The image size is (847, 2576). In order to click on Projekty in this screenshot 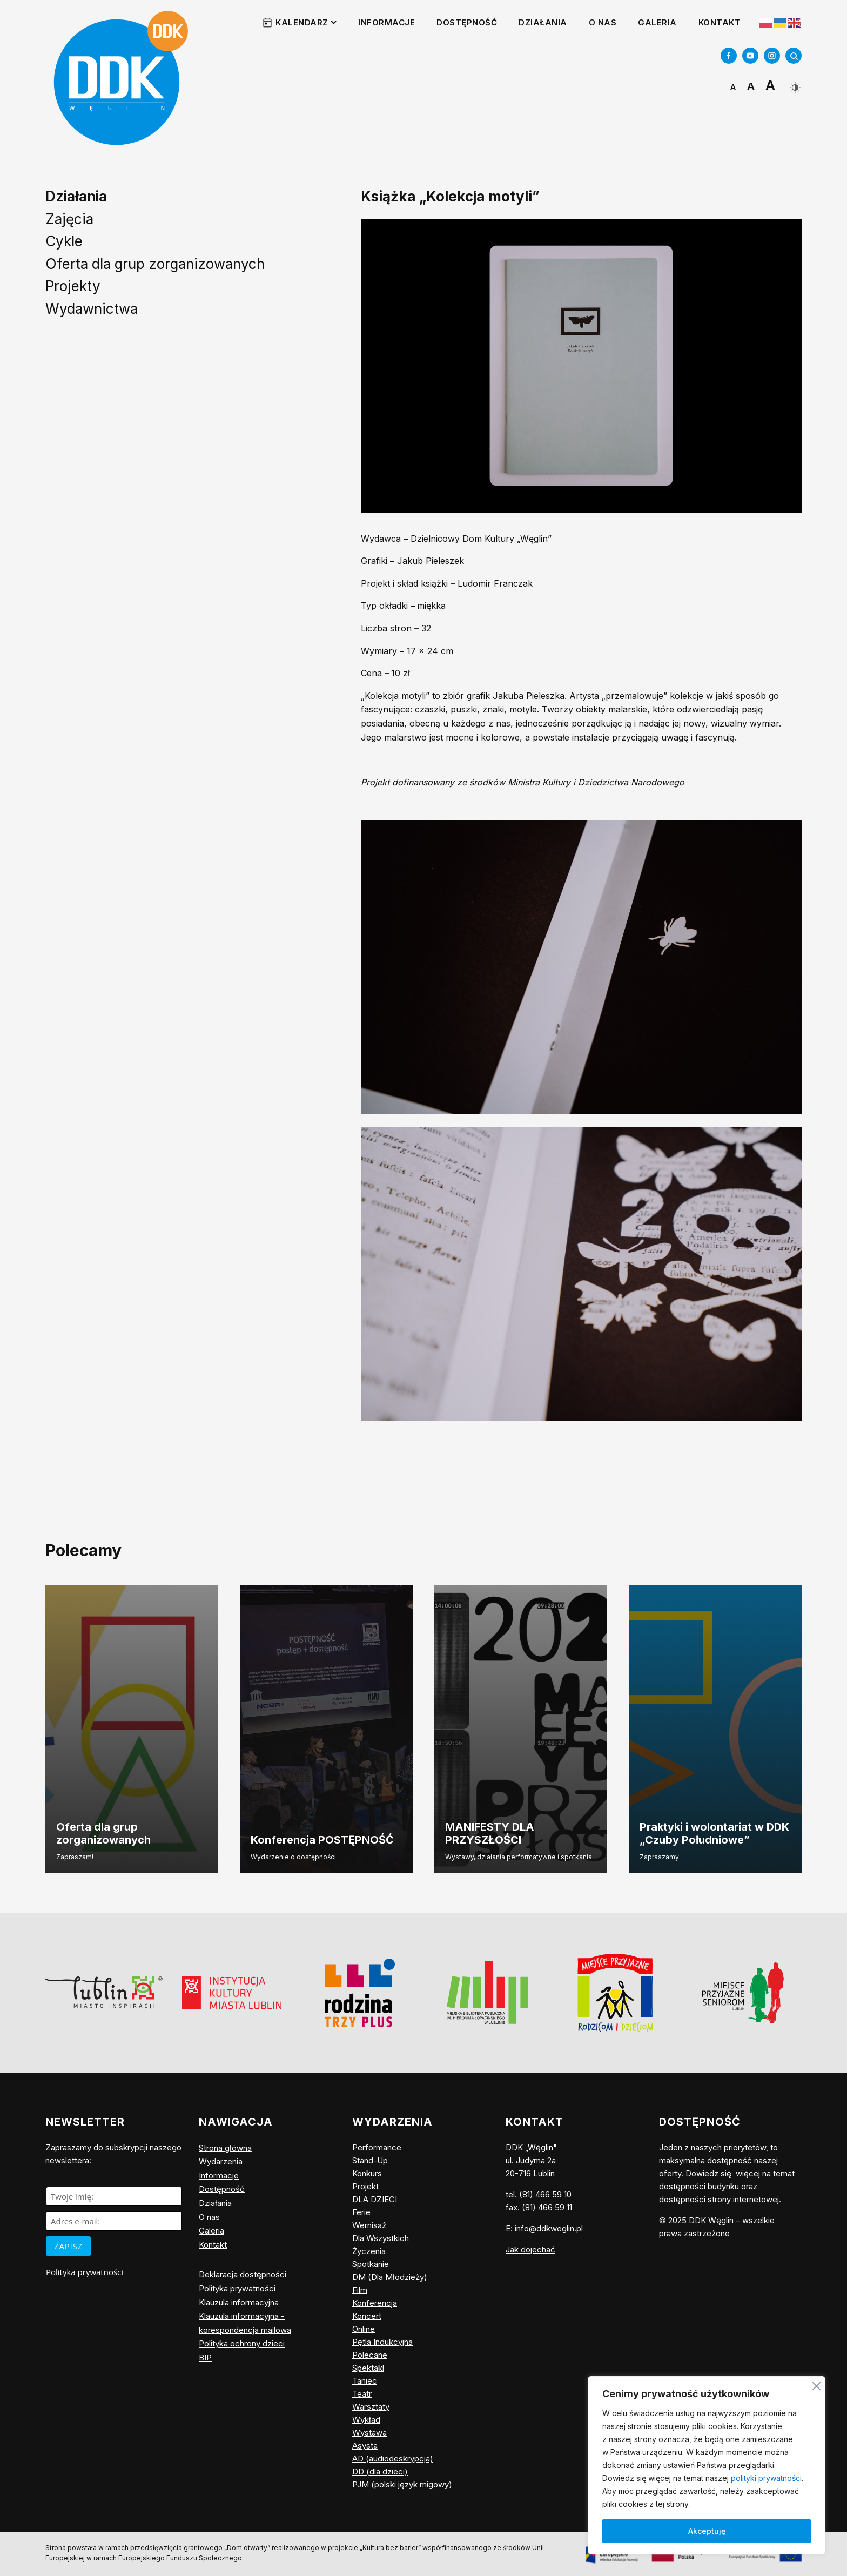, I will do `click(72, 286)`.